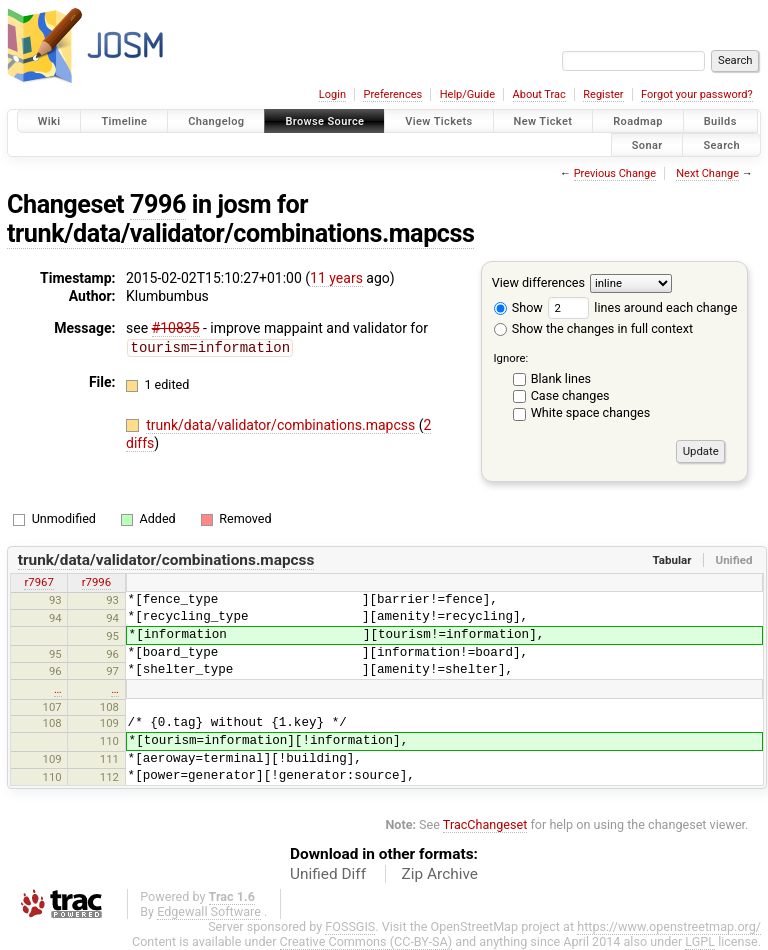 Image resolution: width=768 pixels, height=950 pixels. I want to click on Show the changes in full context, so click(593, 328).